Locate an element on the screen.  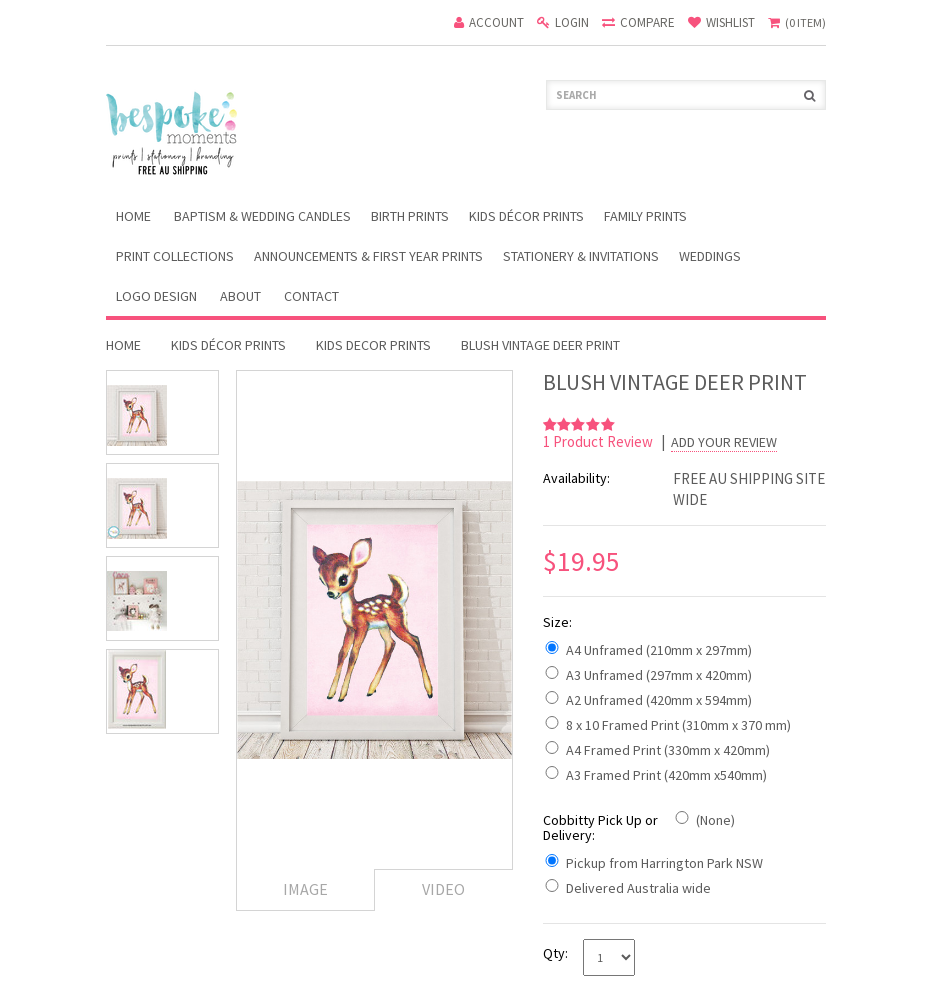
Video is located at coordinates (443, 889).